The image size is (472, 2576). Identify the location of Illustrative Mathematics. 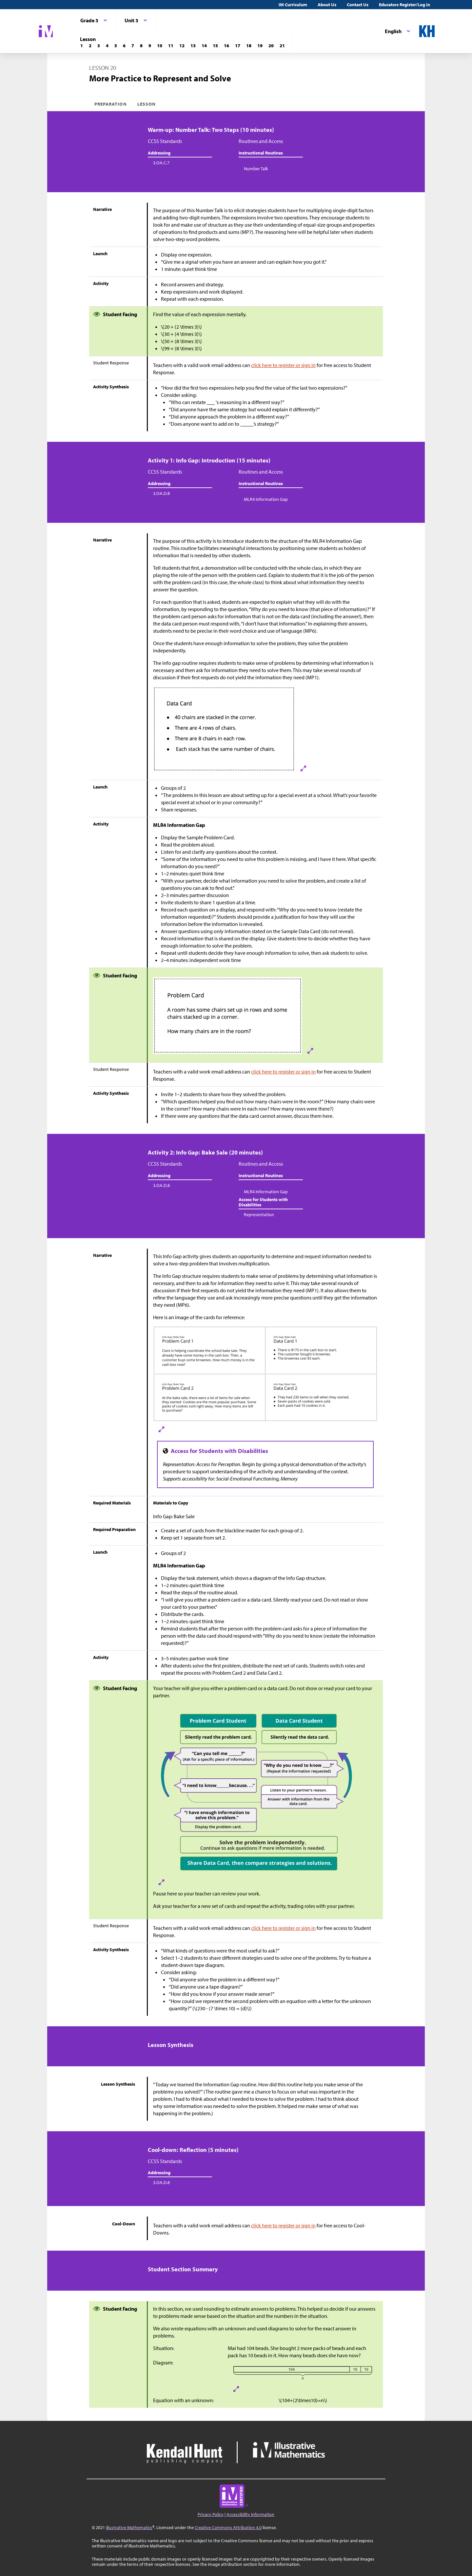
(129, 2527).